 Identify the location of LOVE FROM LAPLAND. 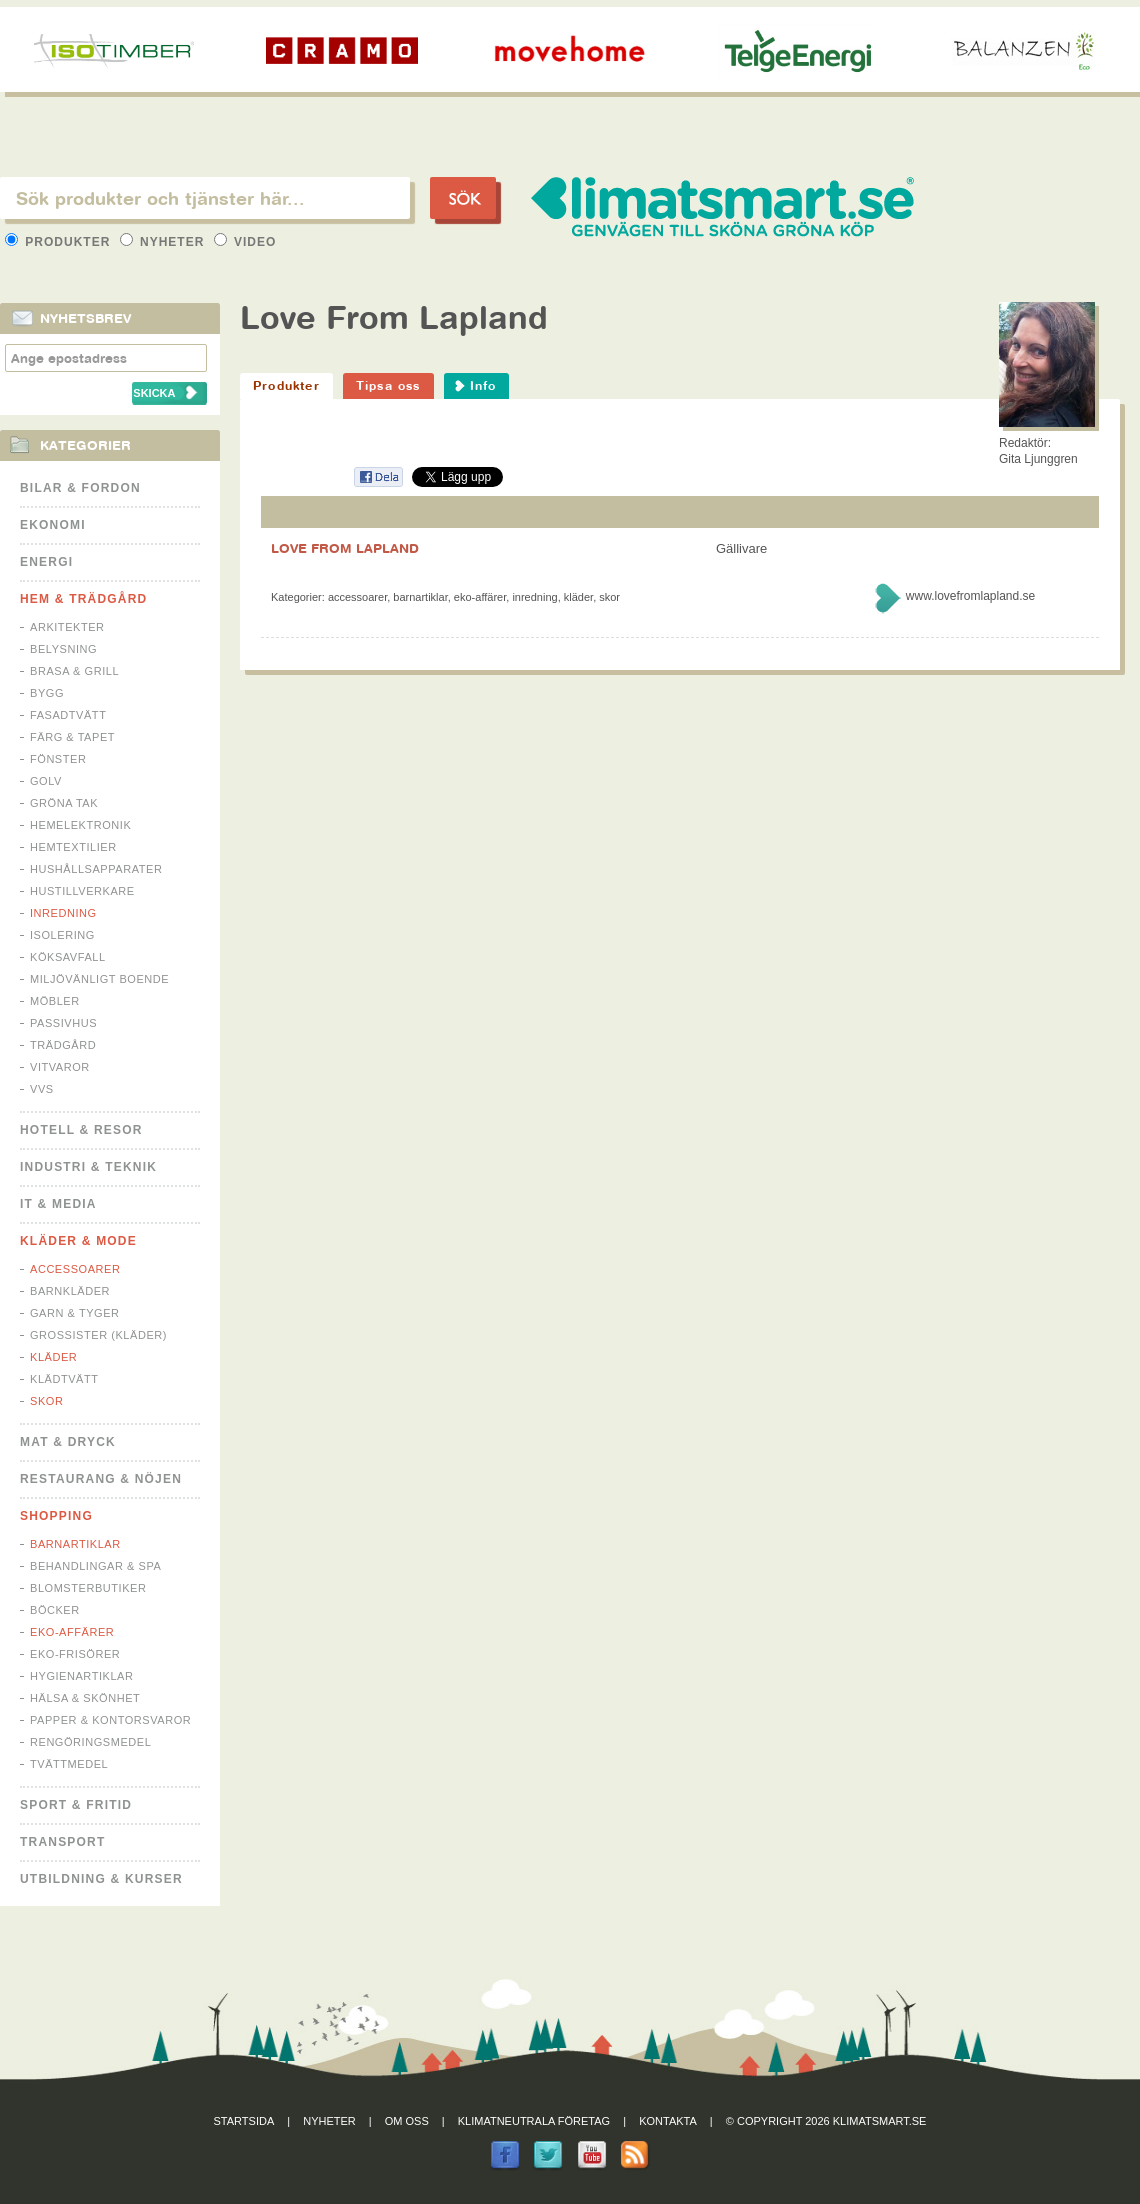
(345, 548).